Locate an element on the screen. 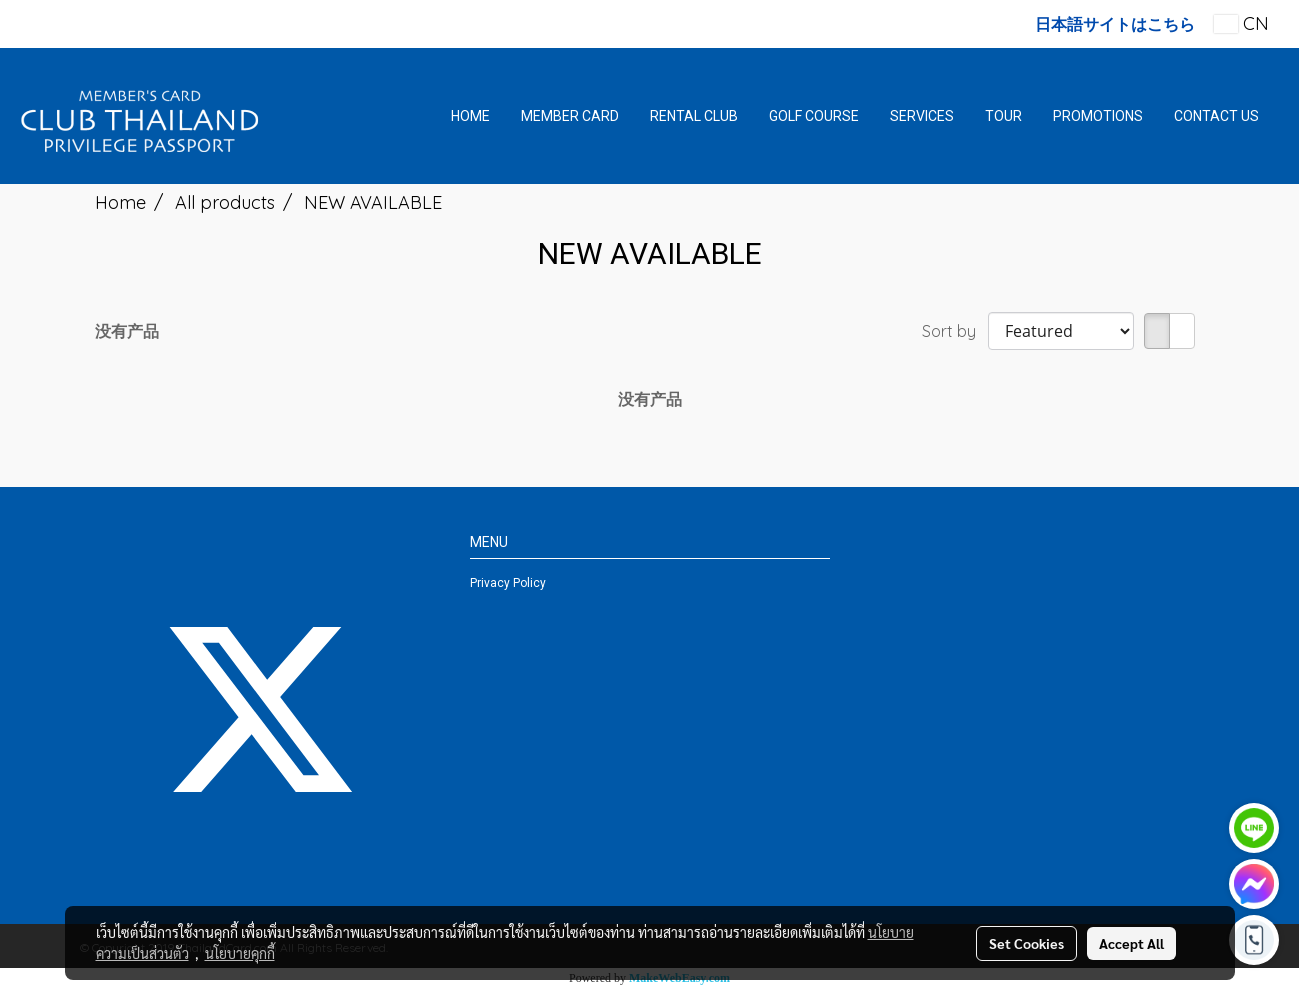 This screenshot has width=1299, height=988. Accept All is located at coordinates (1131, 943).